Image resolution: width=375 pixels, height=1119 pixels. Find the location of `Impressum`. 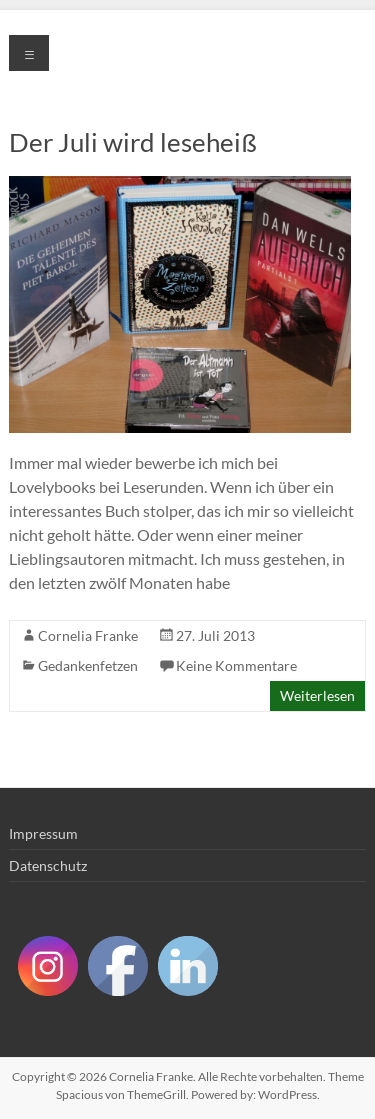

Impressum is located at coordinates (43, 833).